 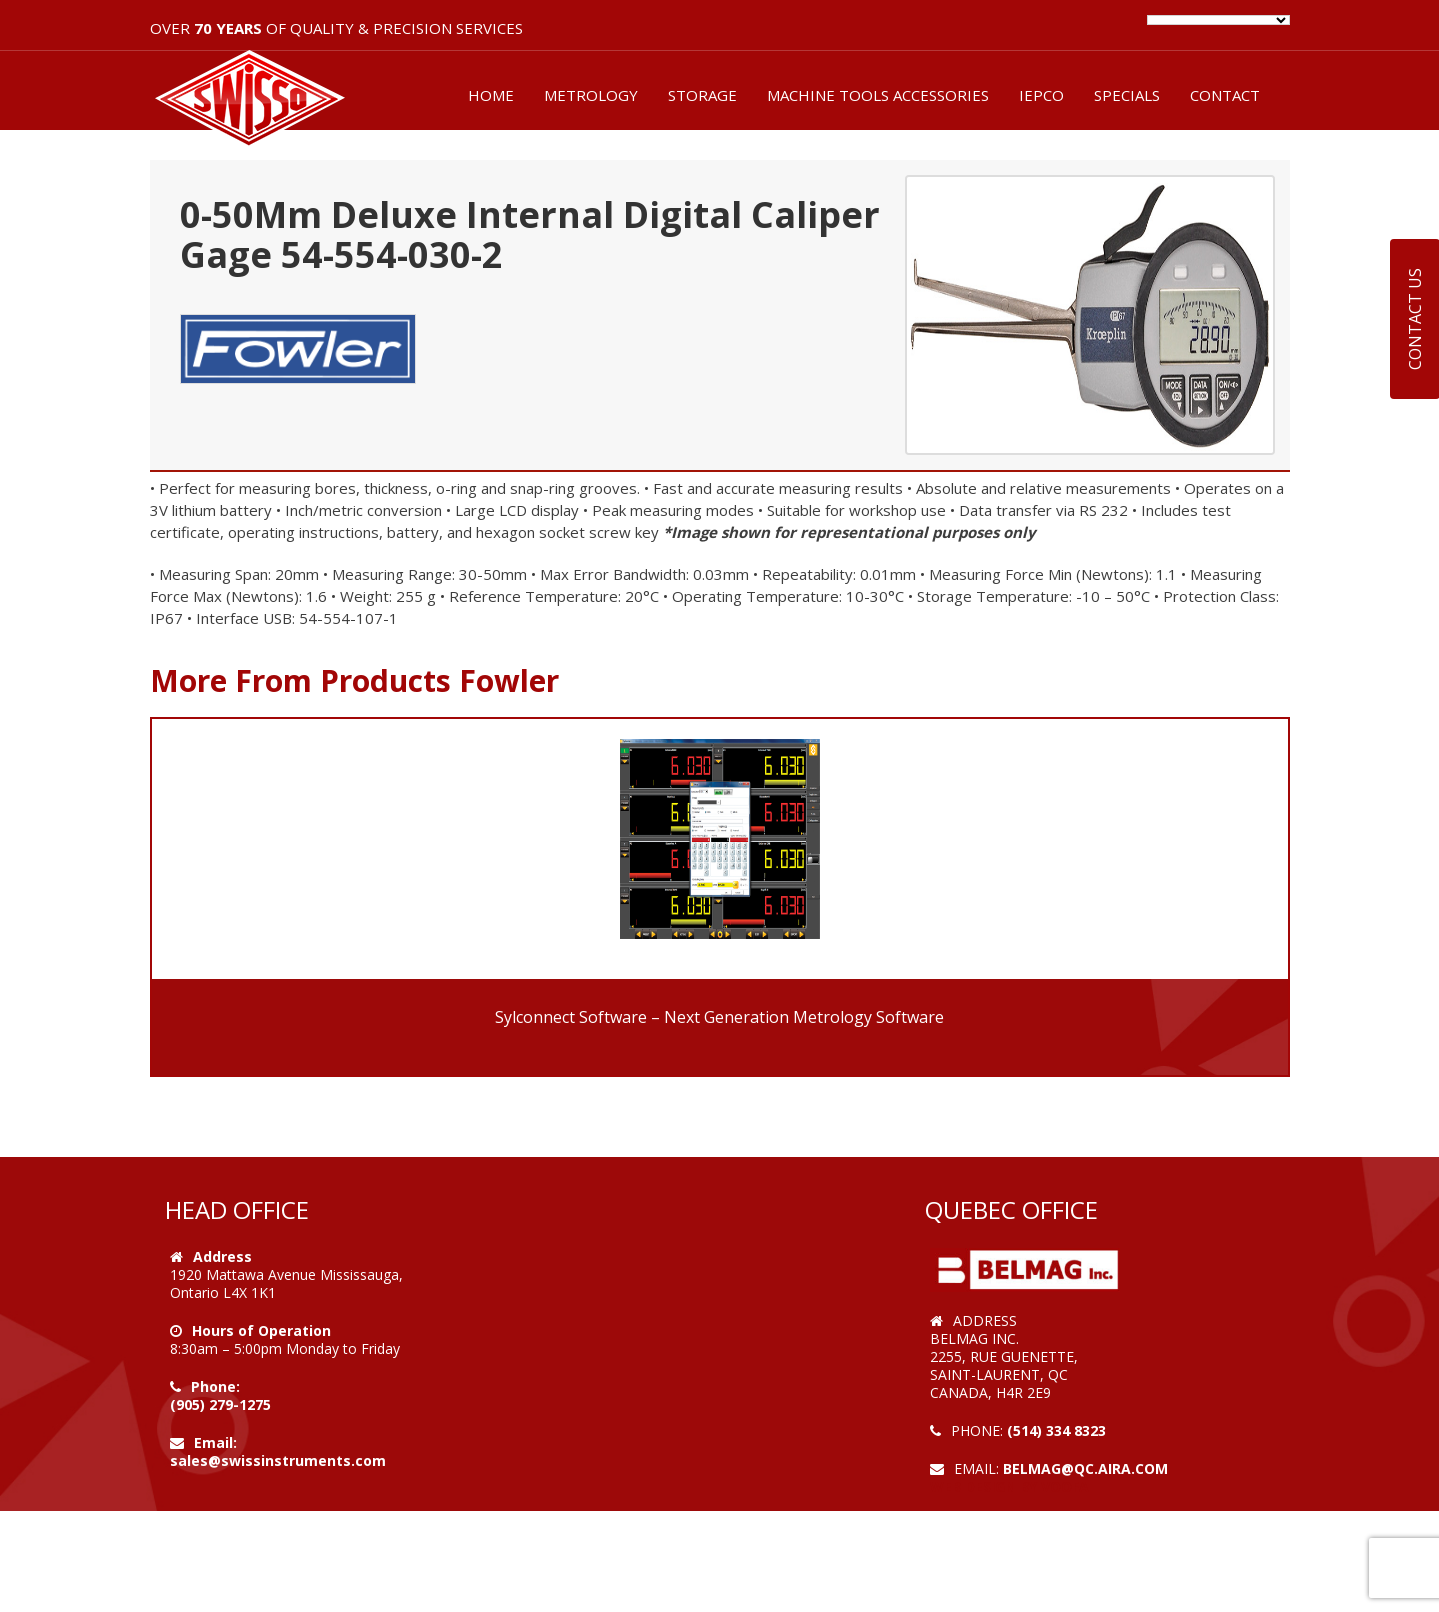 I want to click on (514) 334 8323, so click(x=1056, y=1430).